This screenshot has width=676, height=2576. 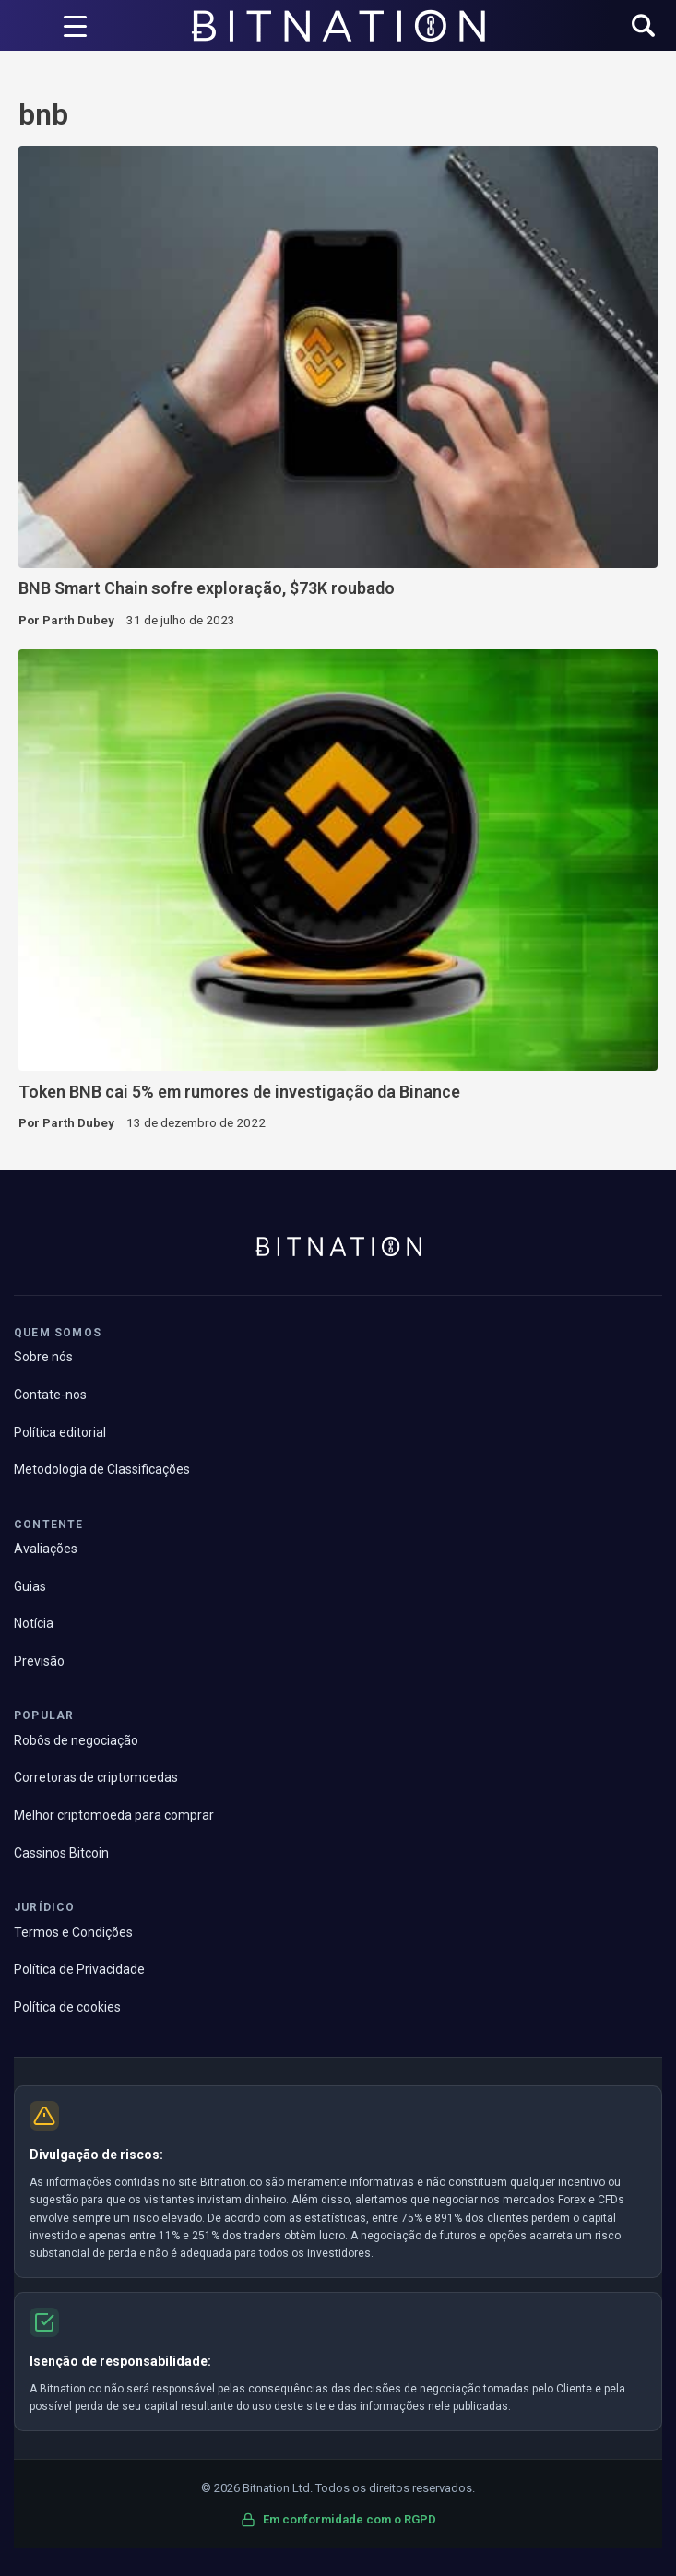 What do you see at coordinates (76, 1740) in the screenshot?
I see `Robôs de negociação` at bounding box center [76, 1740].